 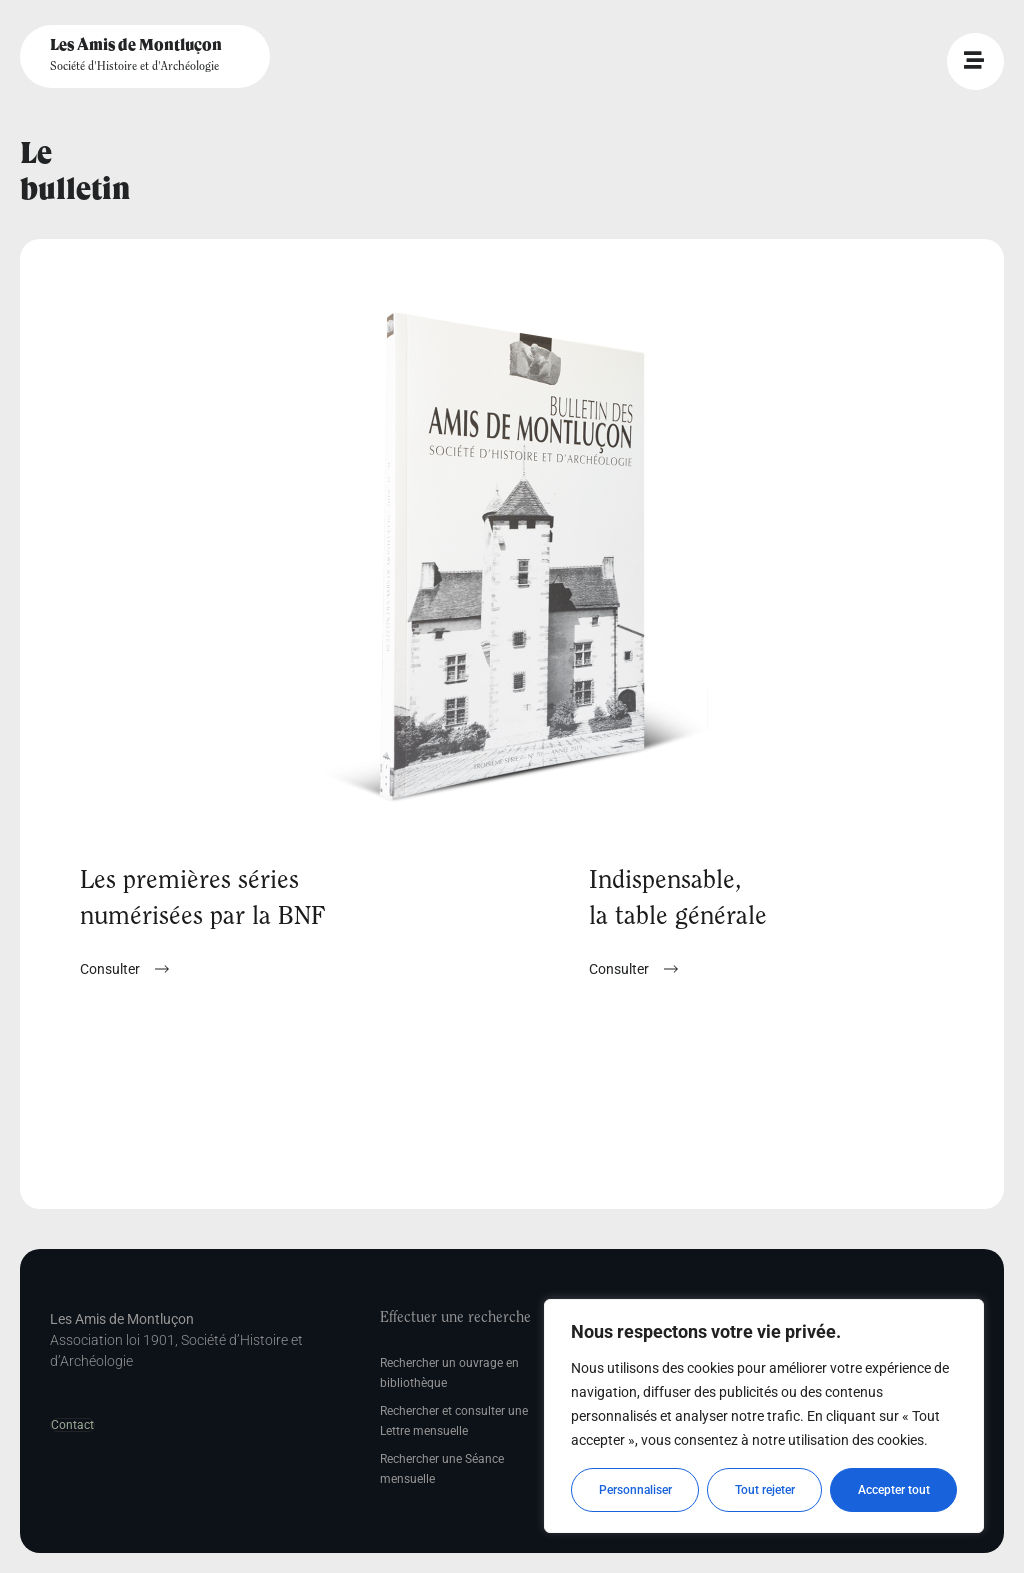 What do you see at coordinates (454, 1421) in the screenshot?
I see `Rechercher et consulter une Lettre mensuelle` at bounding box center [454, 1421].